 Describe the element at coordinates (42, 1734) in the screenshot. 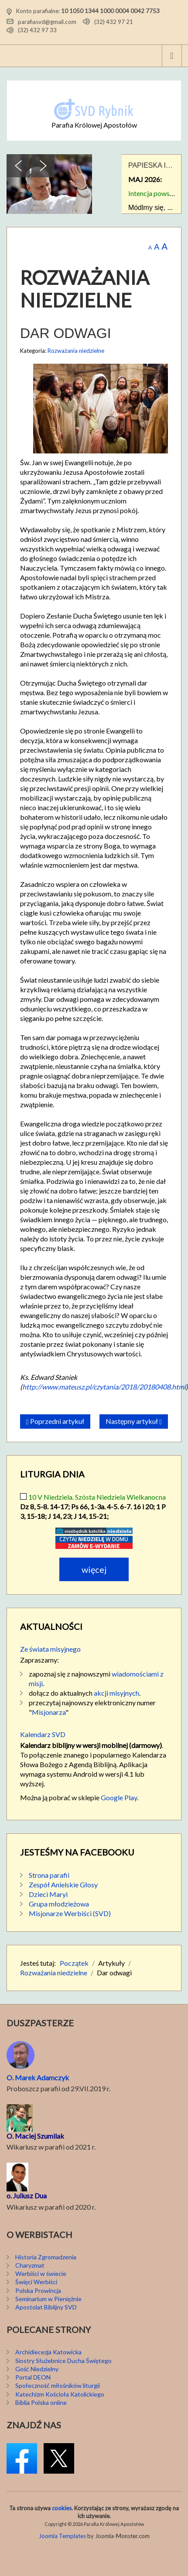

I see `Kalendarz SVD` at that location.